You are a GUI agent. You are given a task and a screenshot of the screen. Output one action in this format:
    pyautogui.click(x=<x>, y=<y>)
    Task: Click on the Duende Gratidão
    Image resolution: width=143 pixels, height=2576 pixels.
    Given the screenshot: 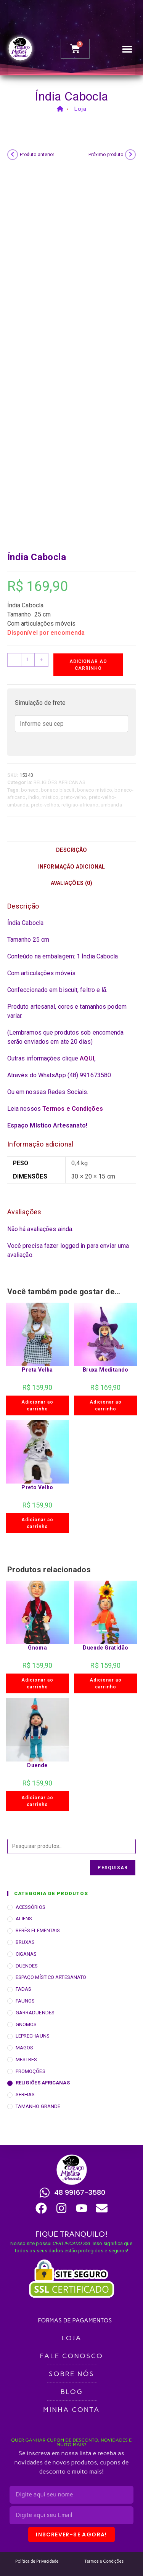 What is the action you would take?
    pyautogui.click(x=105, y=1648)
    